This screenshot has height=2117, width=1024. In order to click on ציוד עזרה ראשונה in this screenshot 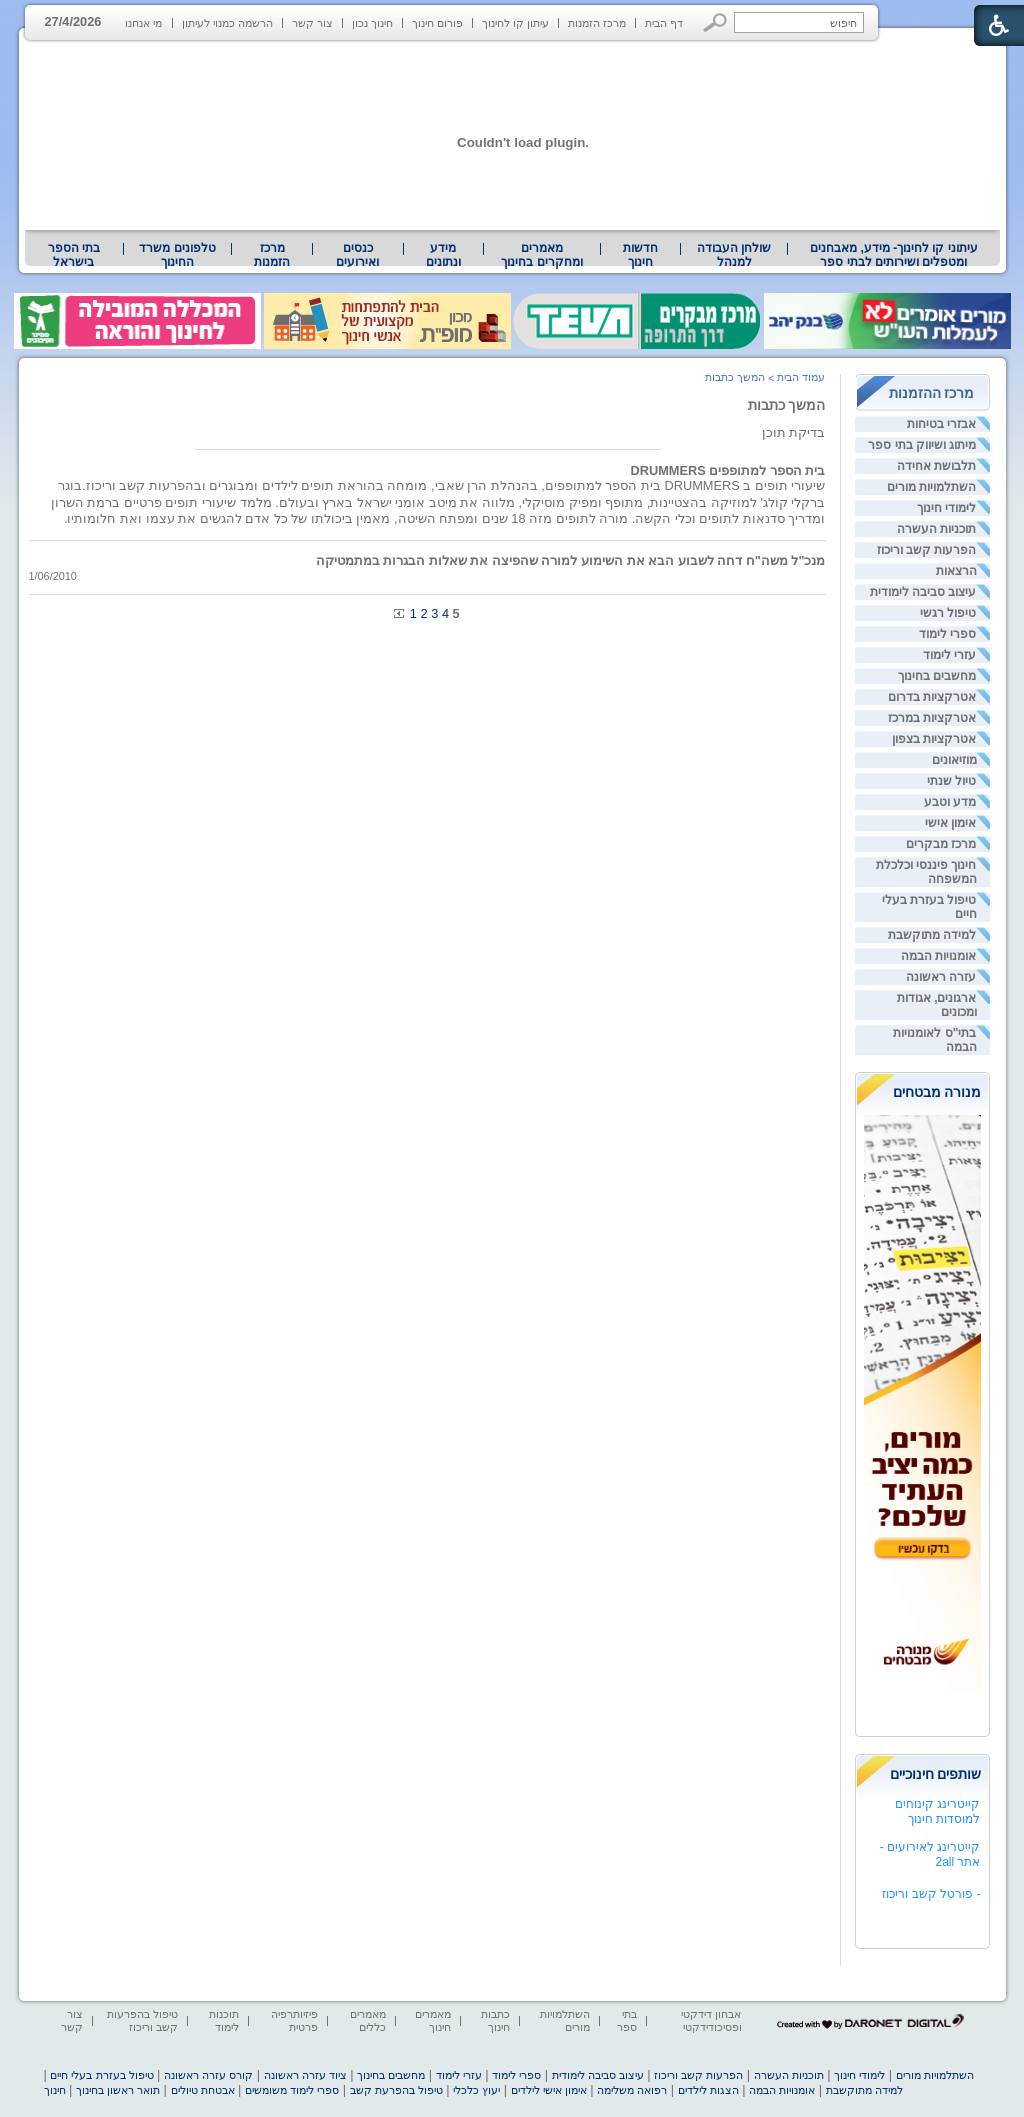, I will do `click(305, 2075)`.